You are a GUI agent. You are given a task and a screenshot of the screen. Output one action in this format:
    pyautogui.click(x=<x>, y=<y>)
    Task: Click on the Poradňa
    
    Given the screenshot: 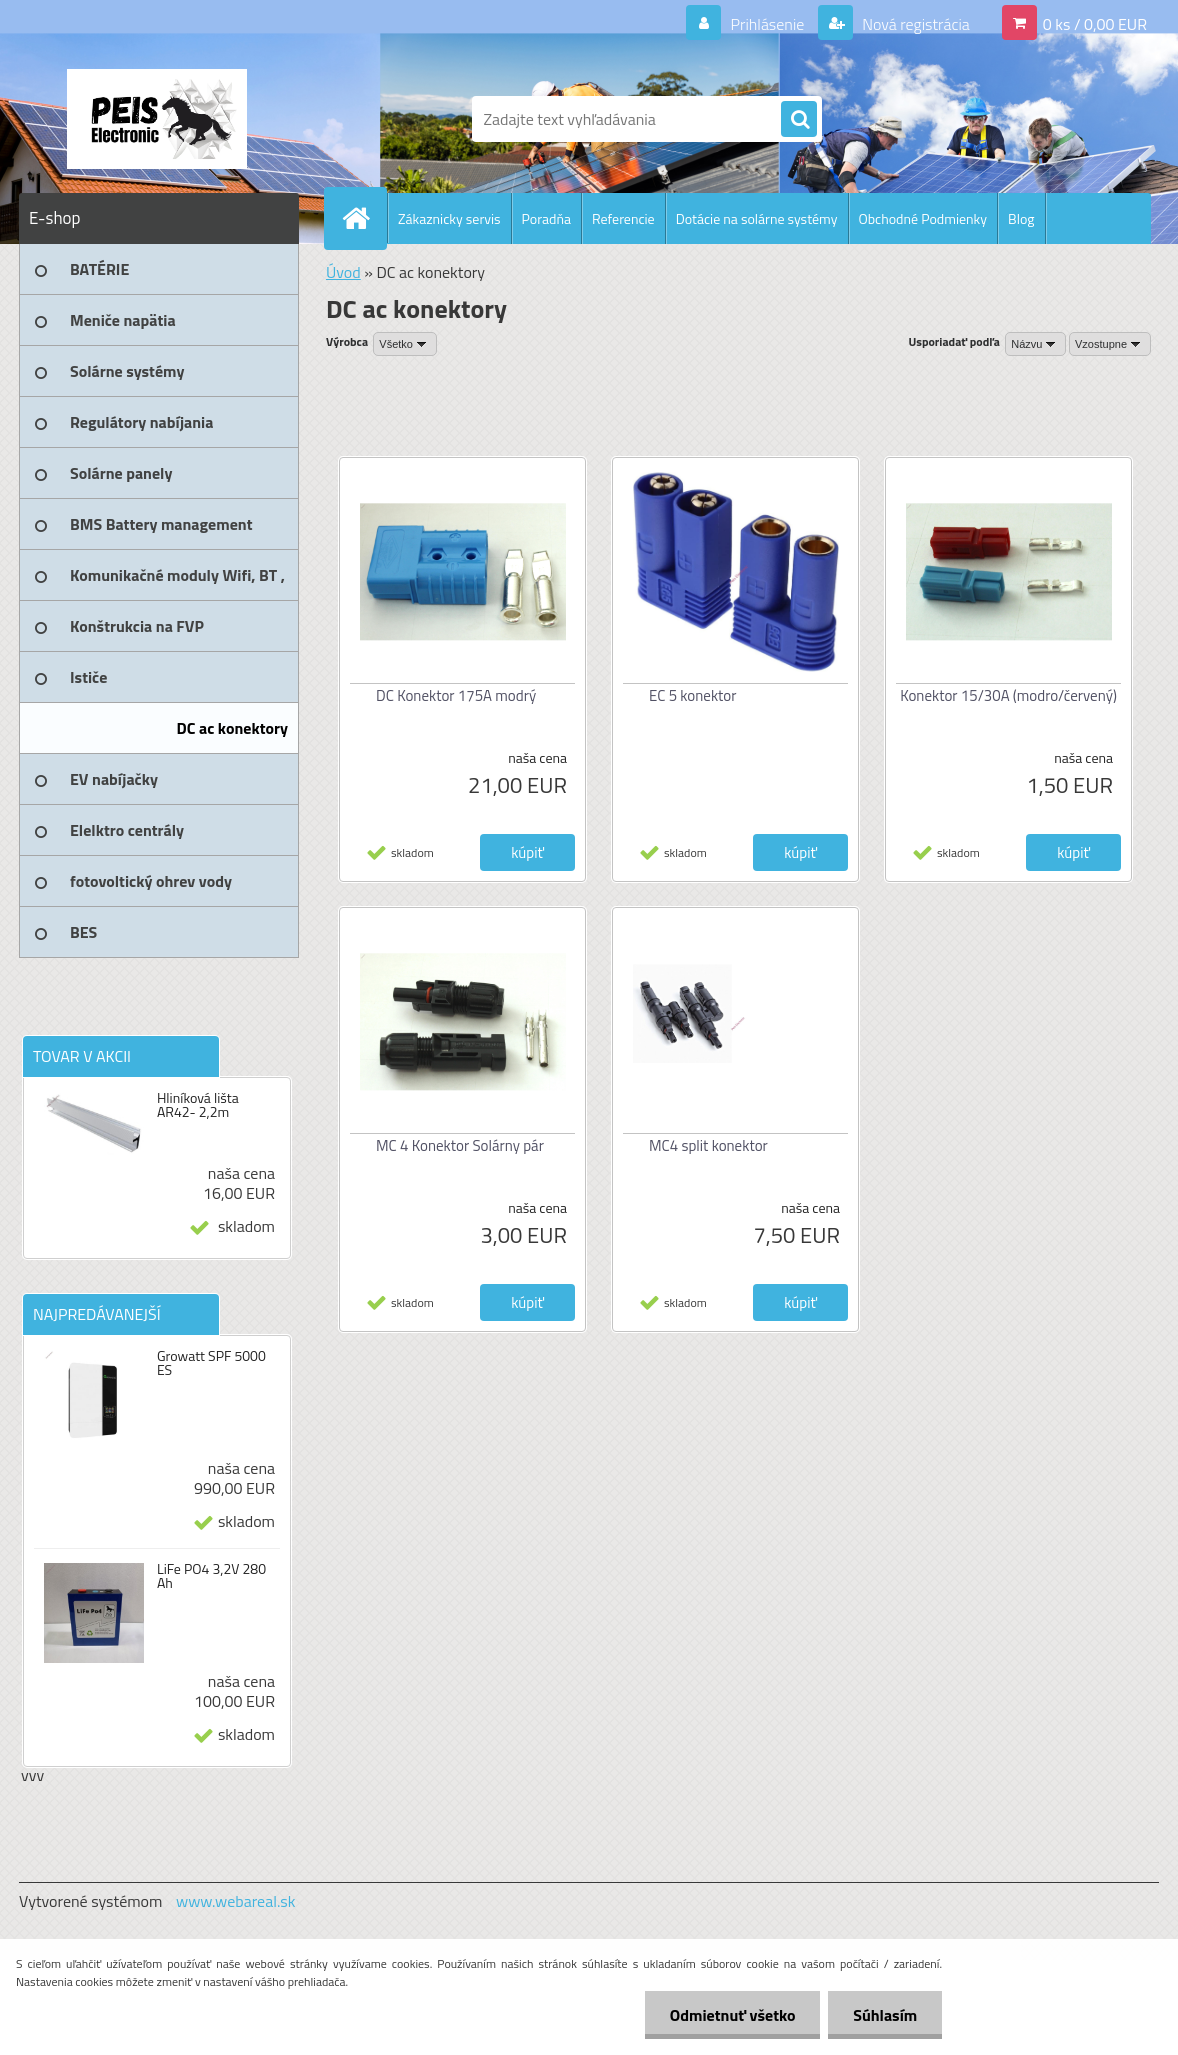 What is the action you would take?
    pyautogui.click(x=546, y=218)
    